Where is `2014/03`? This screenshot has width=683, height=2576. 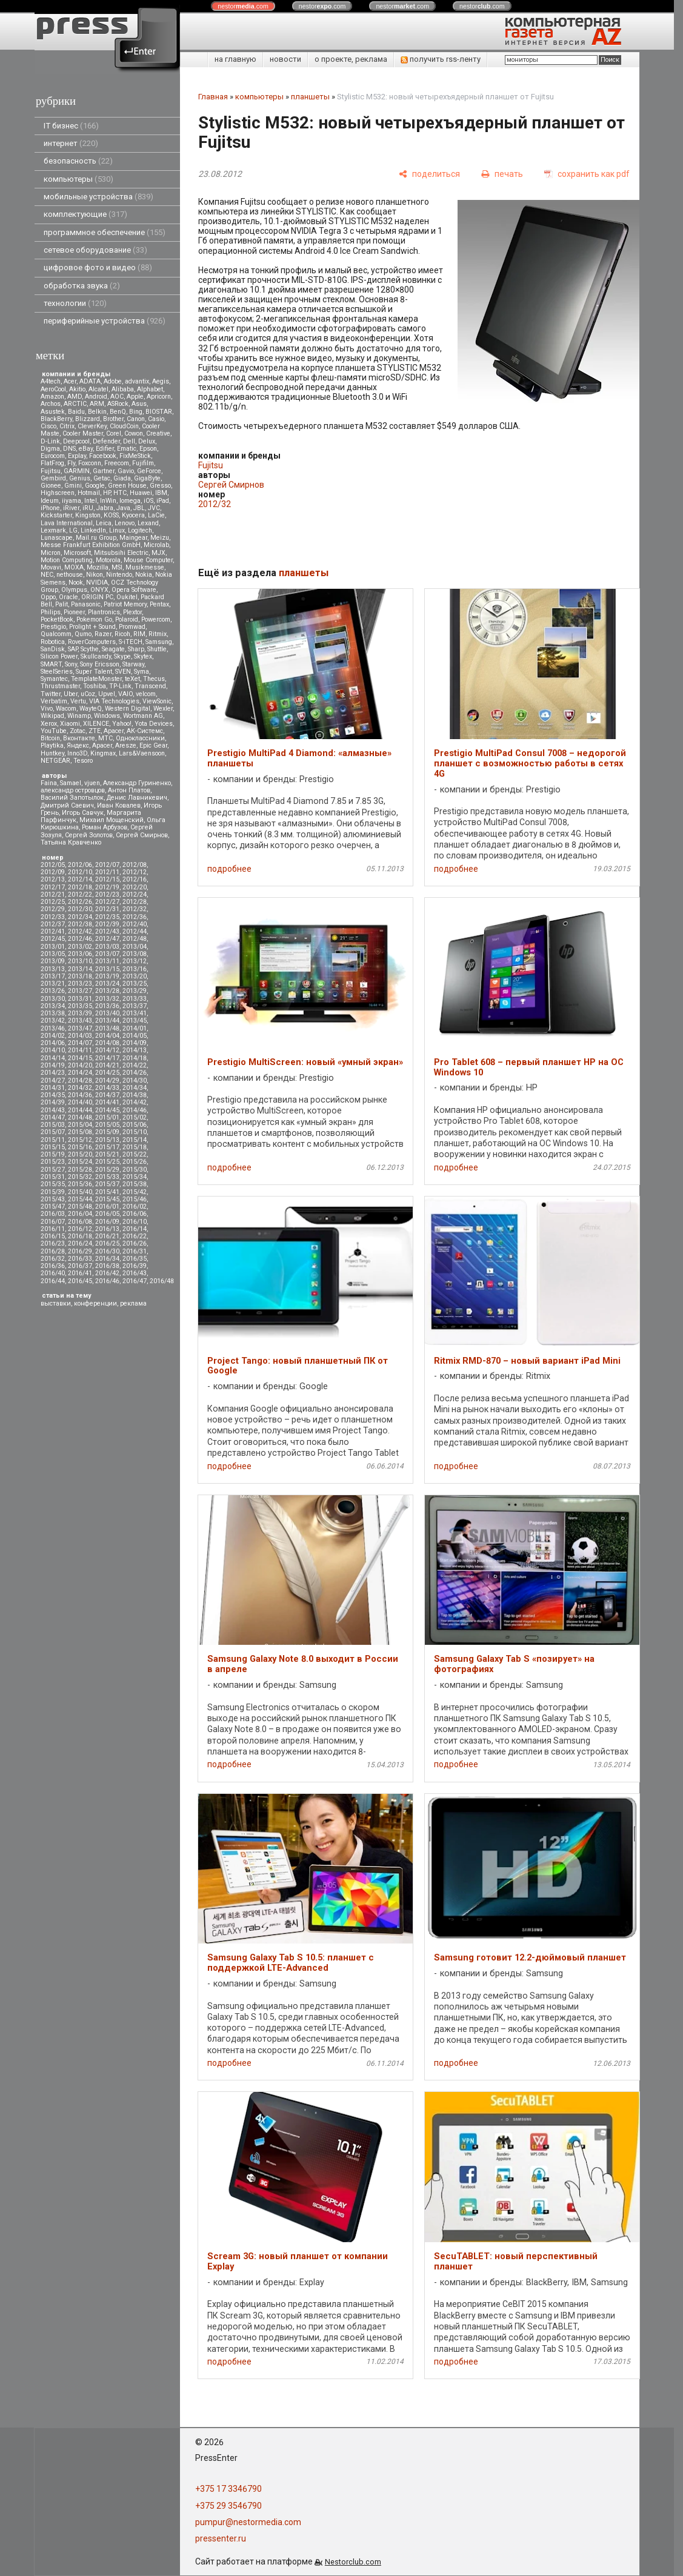
2014/03 is located at coordinates (80, 1036).